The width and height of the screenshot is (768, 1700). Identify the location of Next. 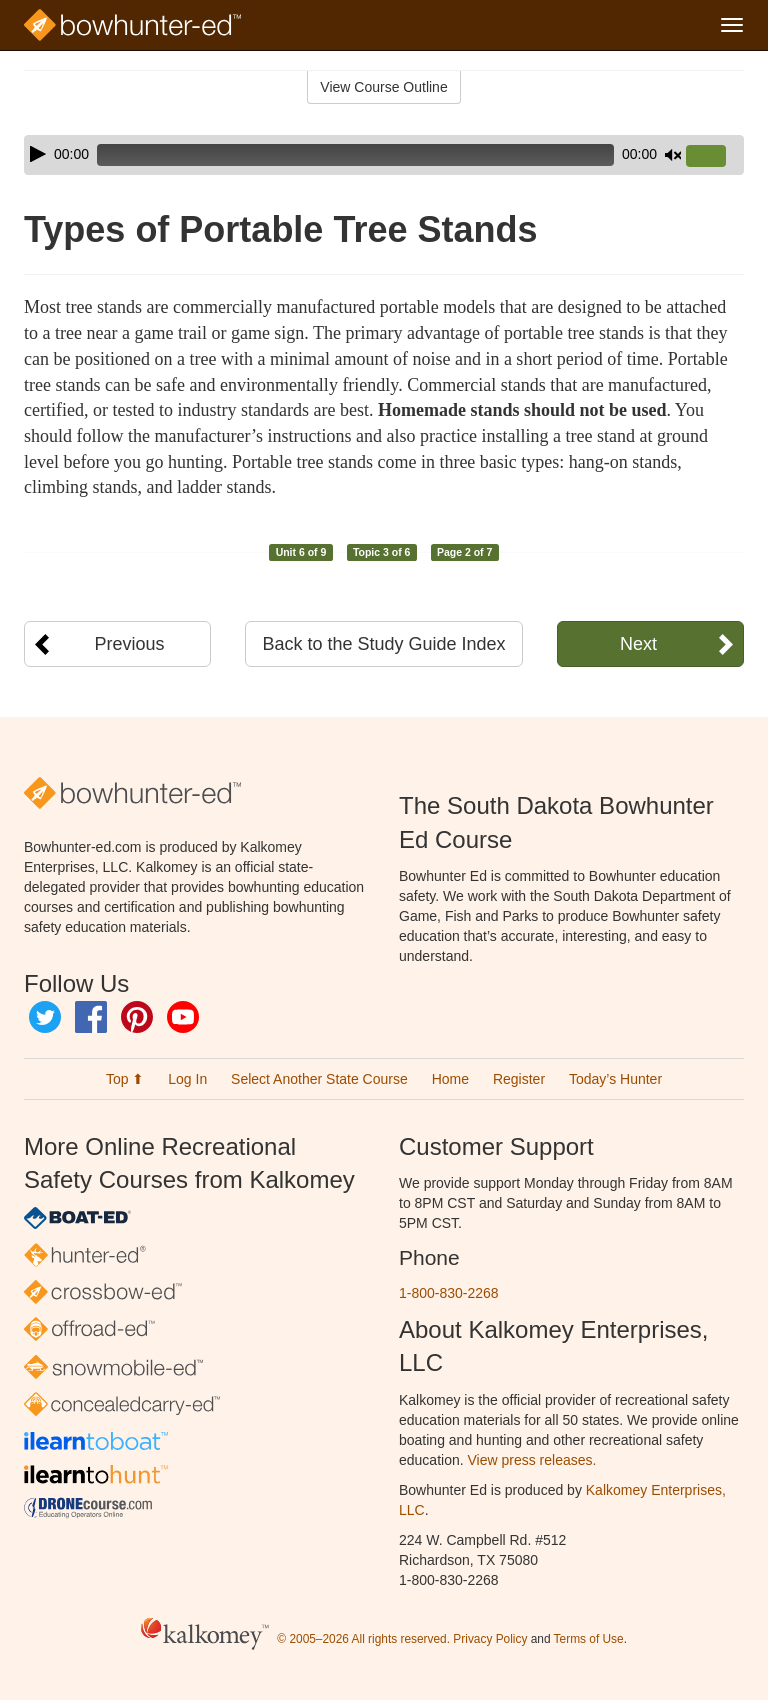
(638, 644).